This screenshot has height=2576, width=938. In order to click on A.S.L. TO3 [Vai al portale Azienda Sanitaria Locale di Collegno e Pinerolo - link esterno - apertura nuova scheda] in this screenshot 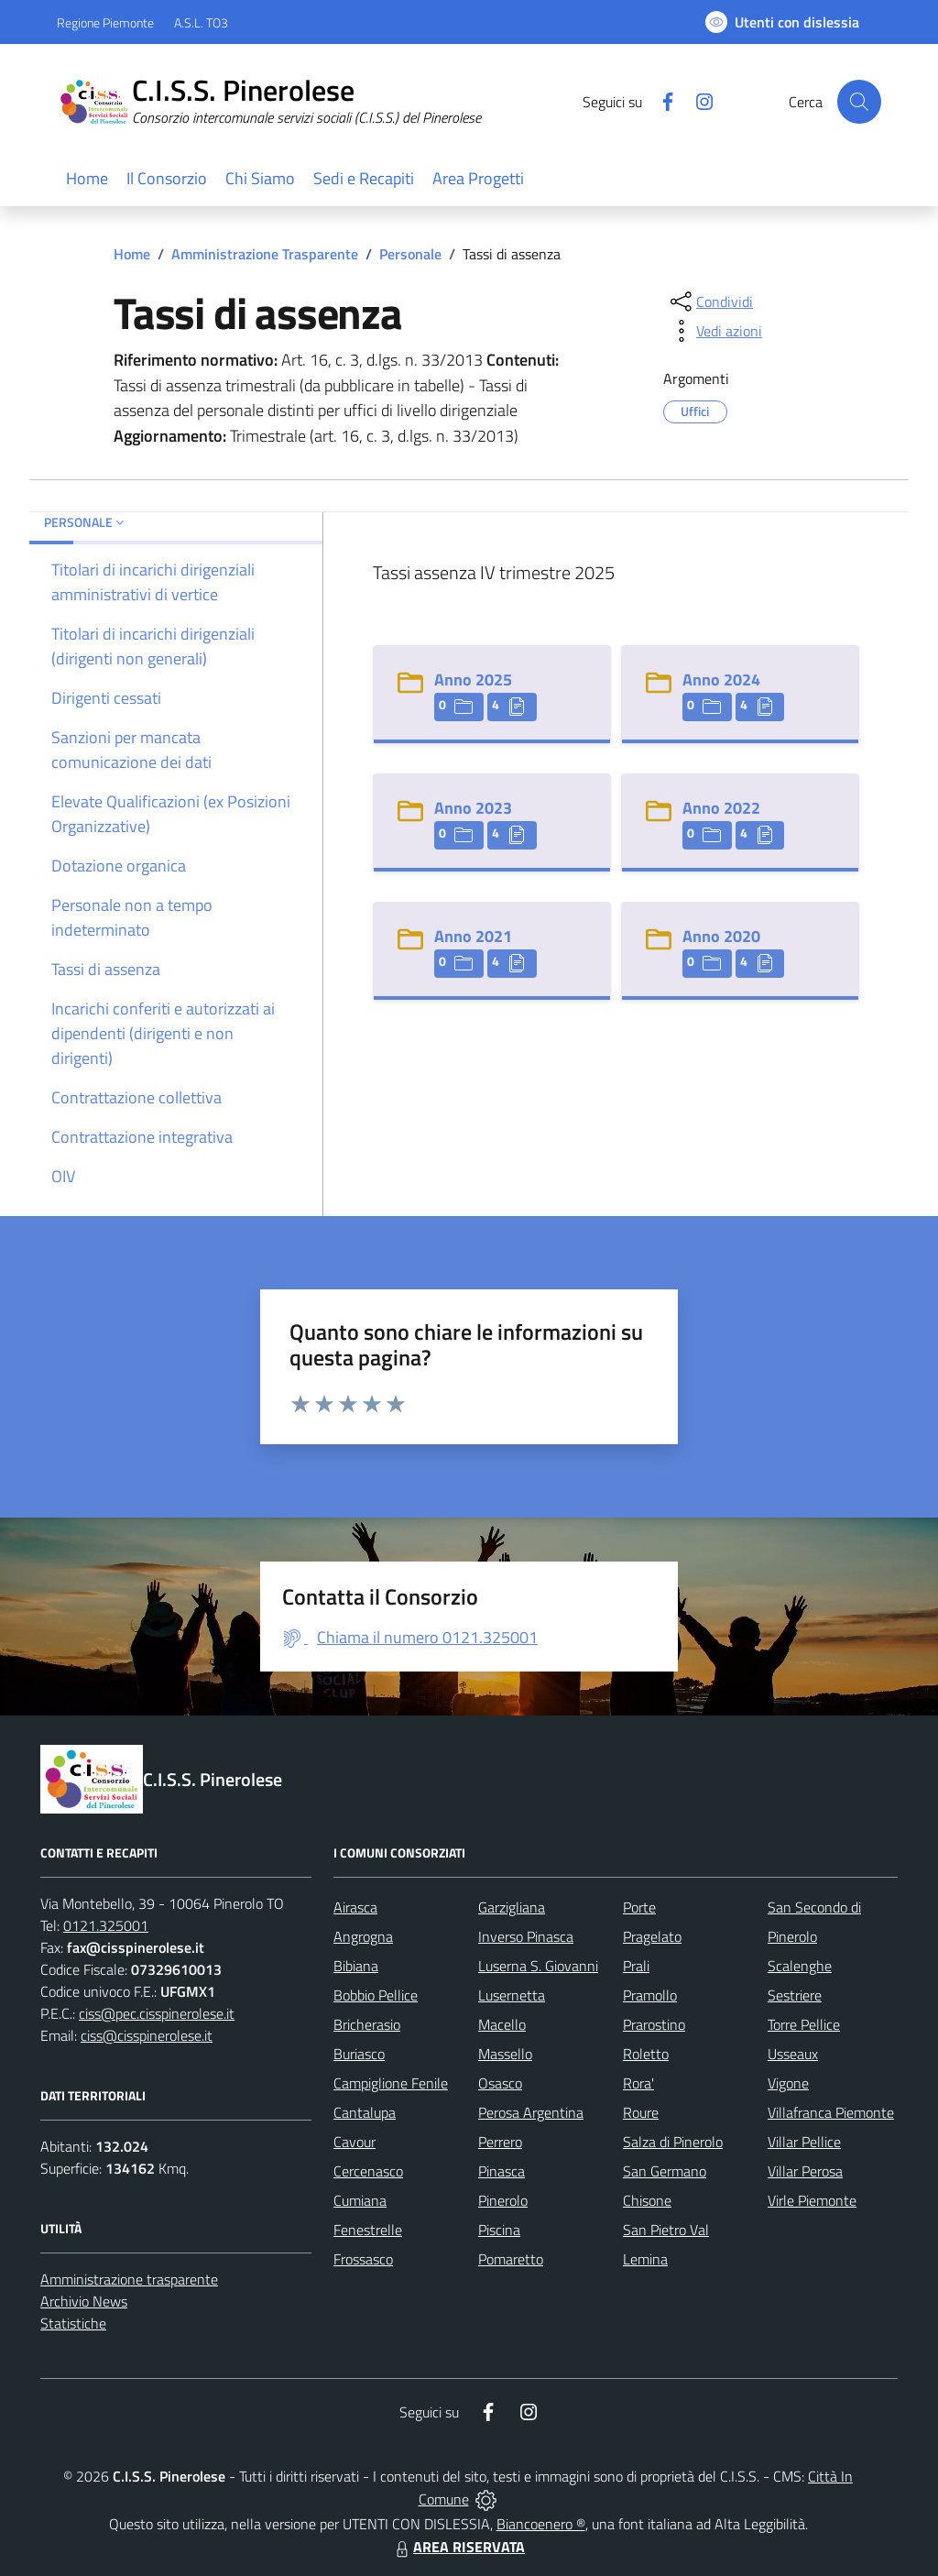, I will do `click(201, 22)`.